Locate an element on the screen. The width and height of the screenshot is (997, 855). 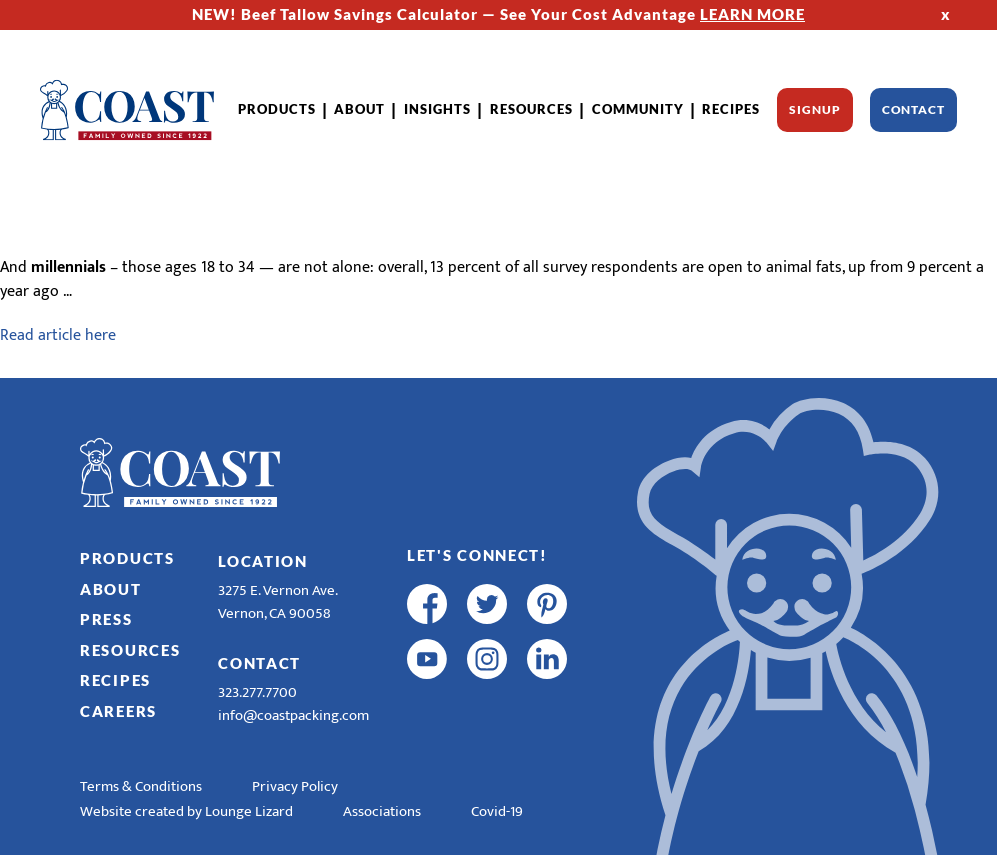
Signup is located at coordinates (814, 109).